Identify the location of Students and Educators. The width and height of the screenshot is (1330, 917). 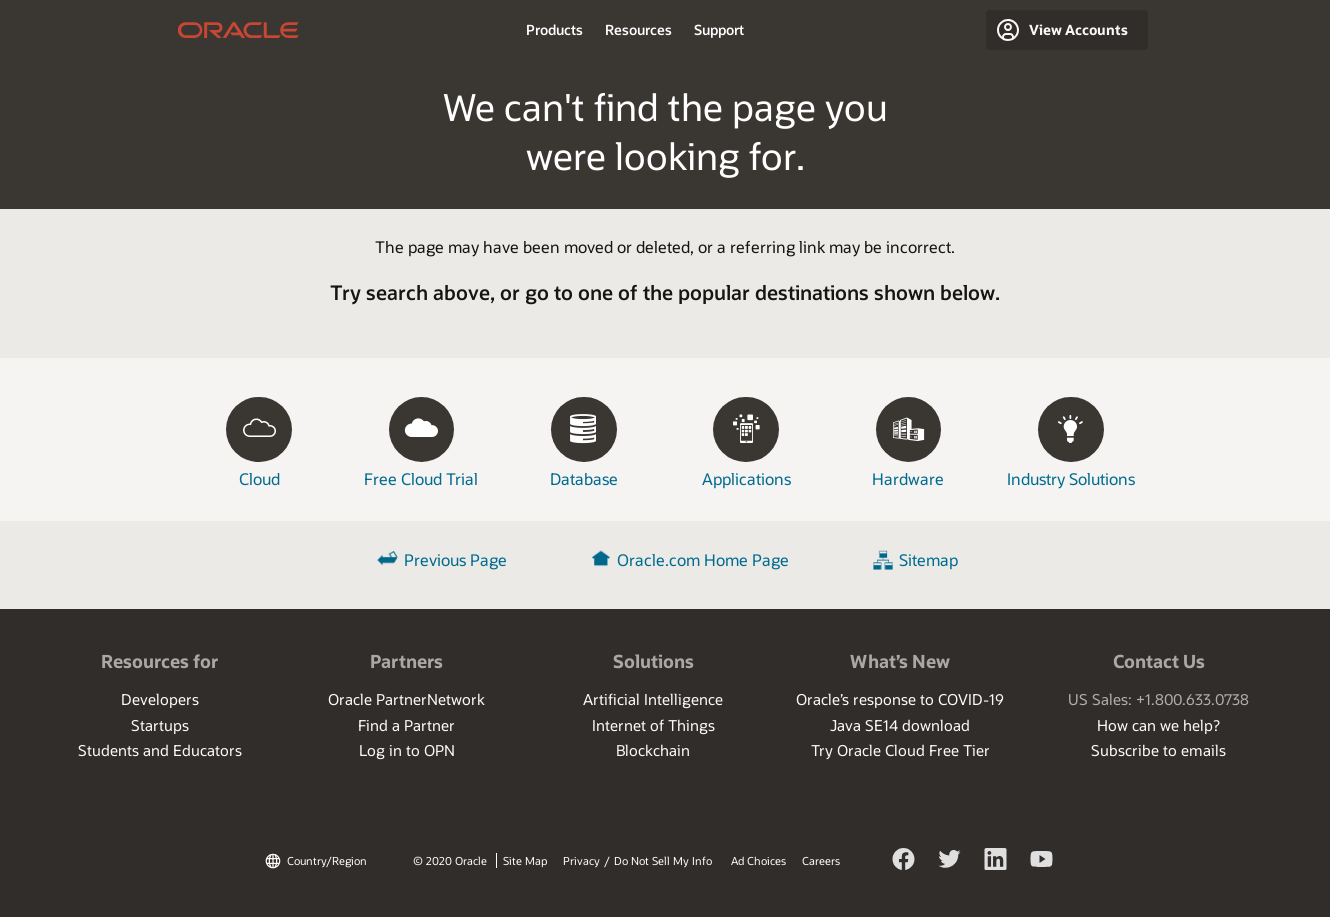
(160, 750).